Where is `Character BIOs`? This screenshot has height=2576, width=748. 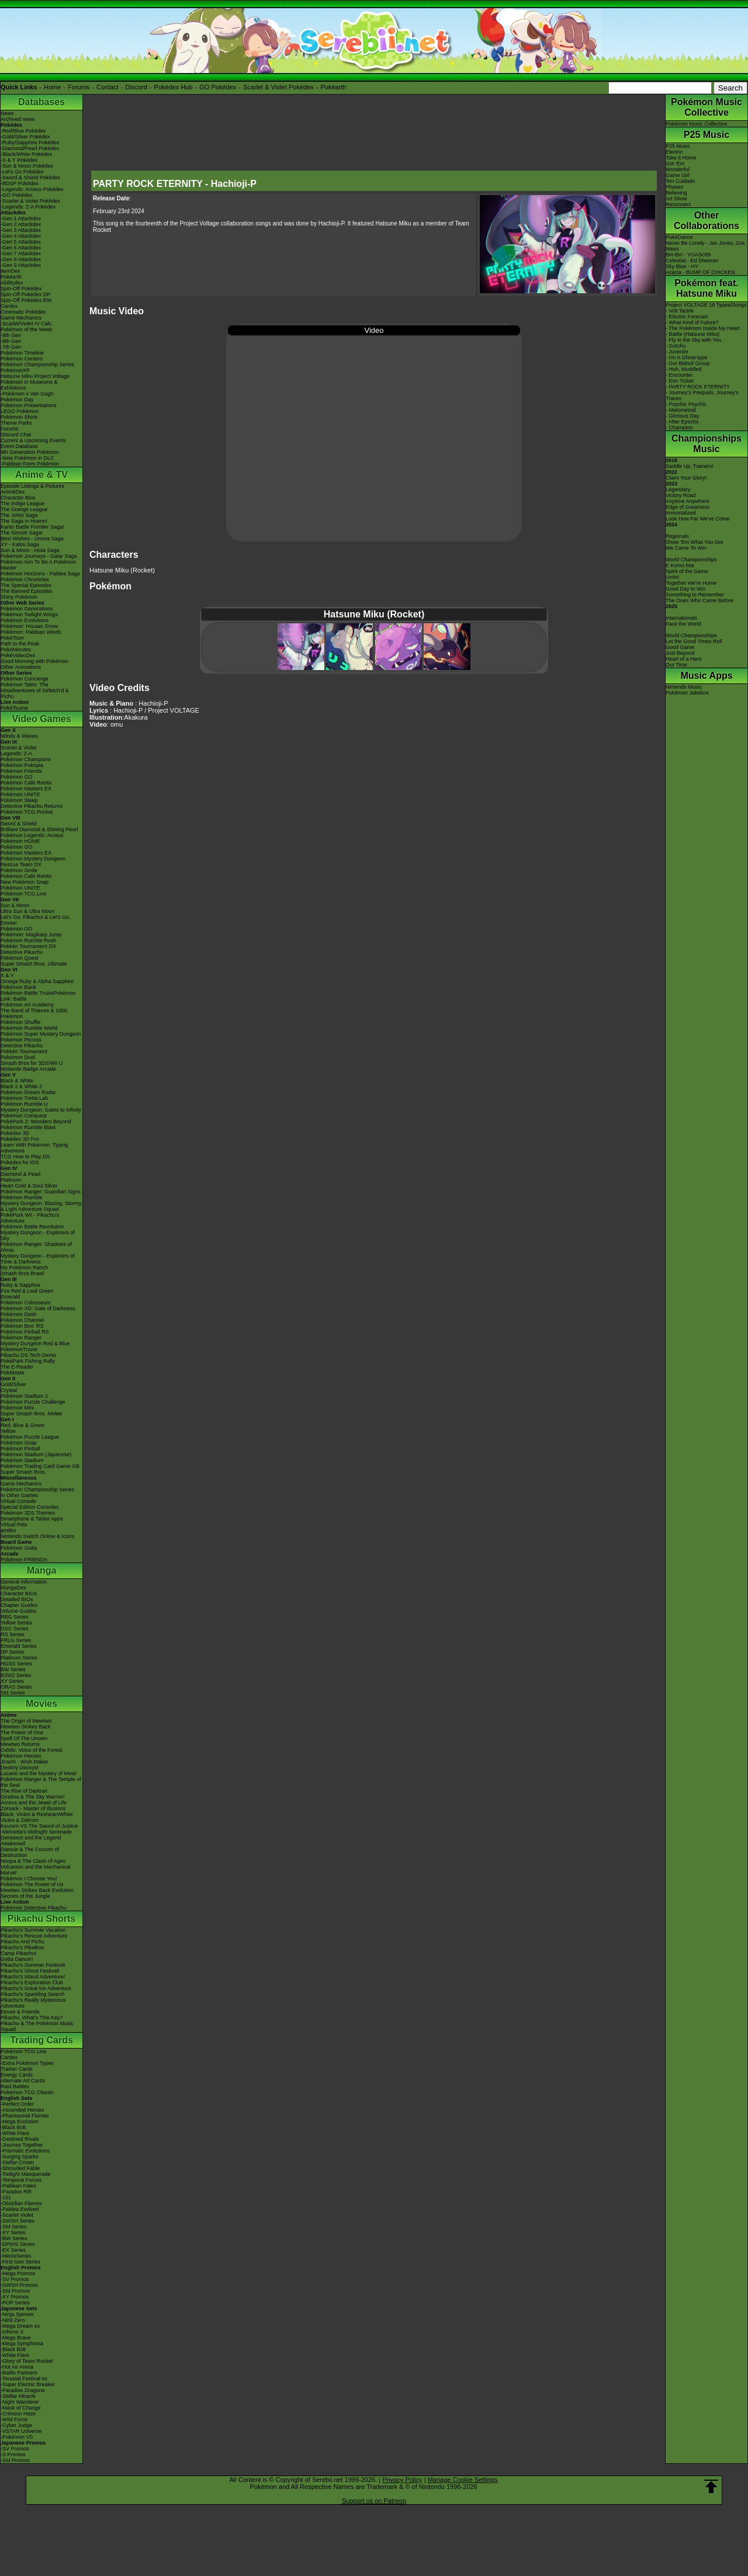 Character BIOs is located at coordinates (19, 1593).